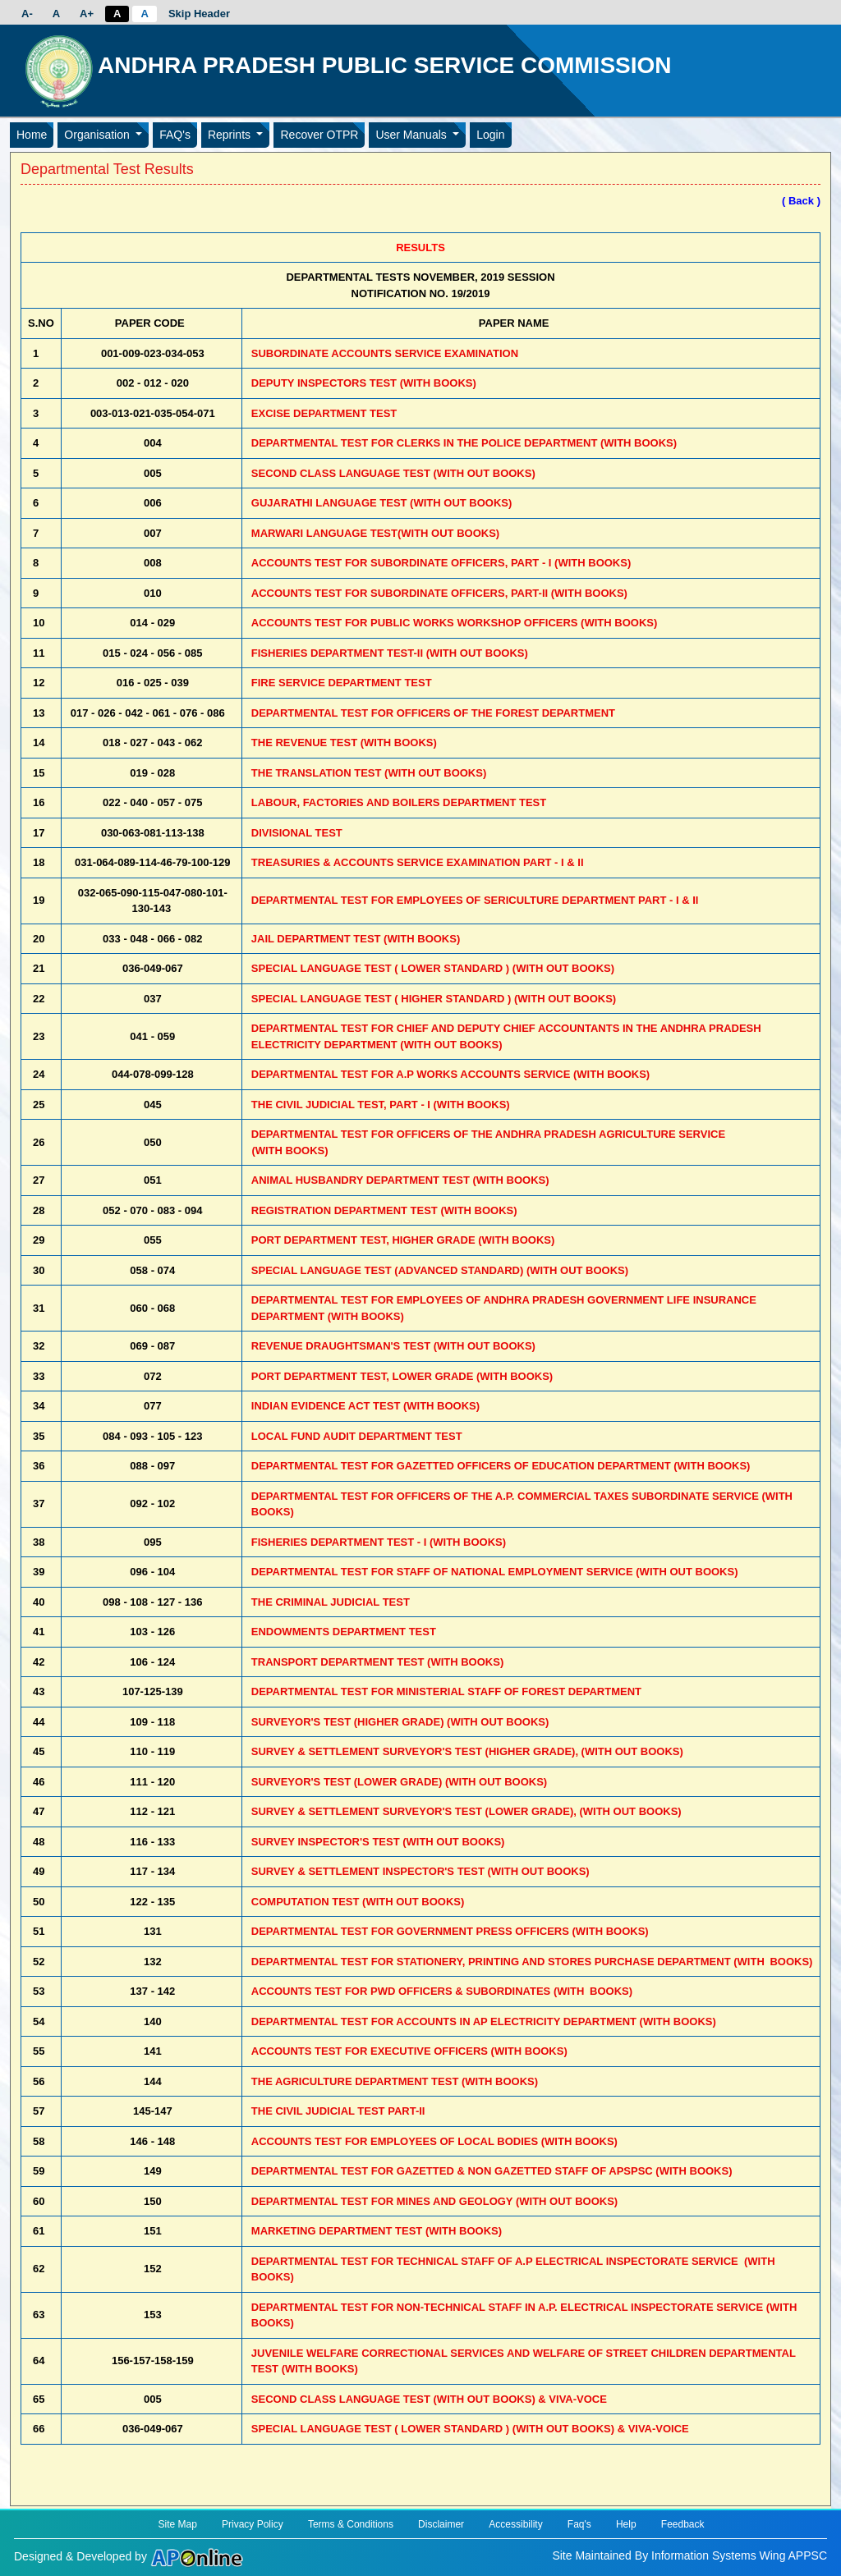  What do you see at coordinates (398, 802) in the screenshot?
I see `LABOUR, FACTORIES AND BOILERS DEPARTMENT TEST` at bounding box center [398, 802].